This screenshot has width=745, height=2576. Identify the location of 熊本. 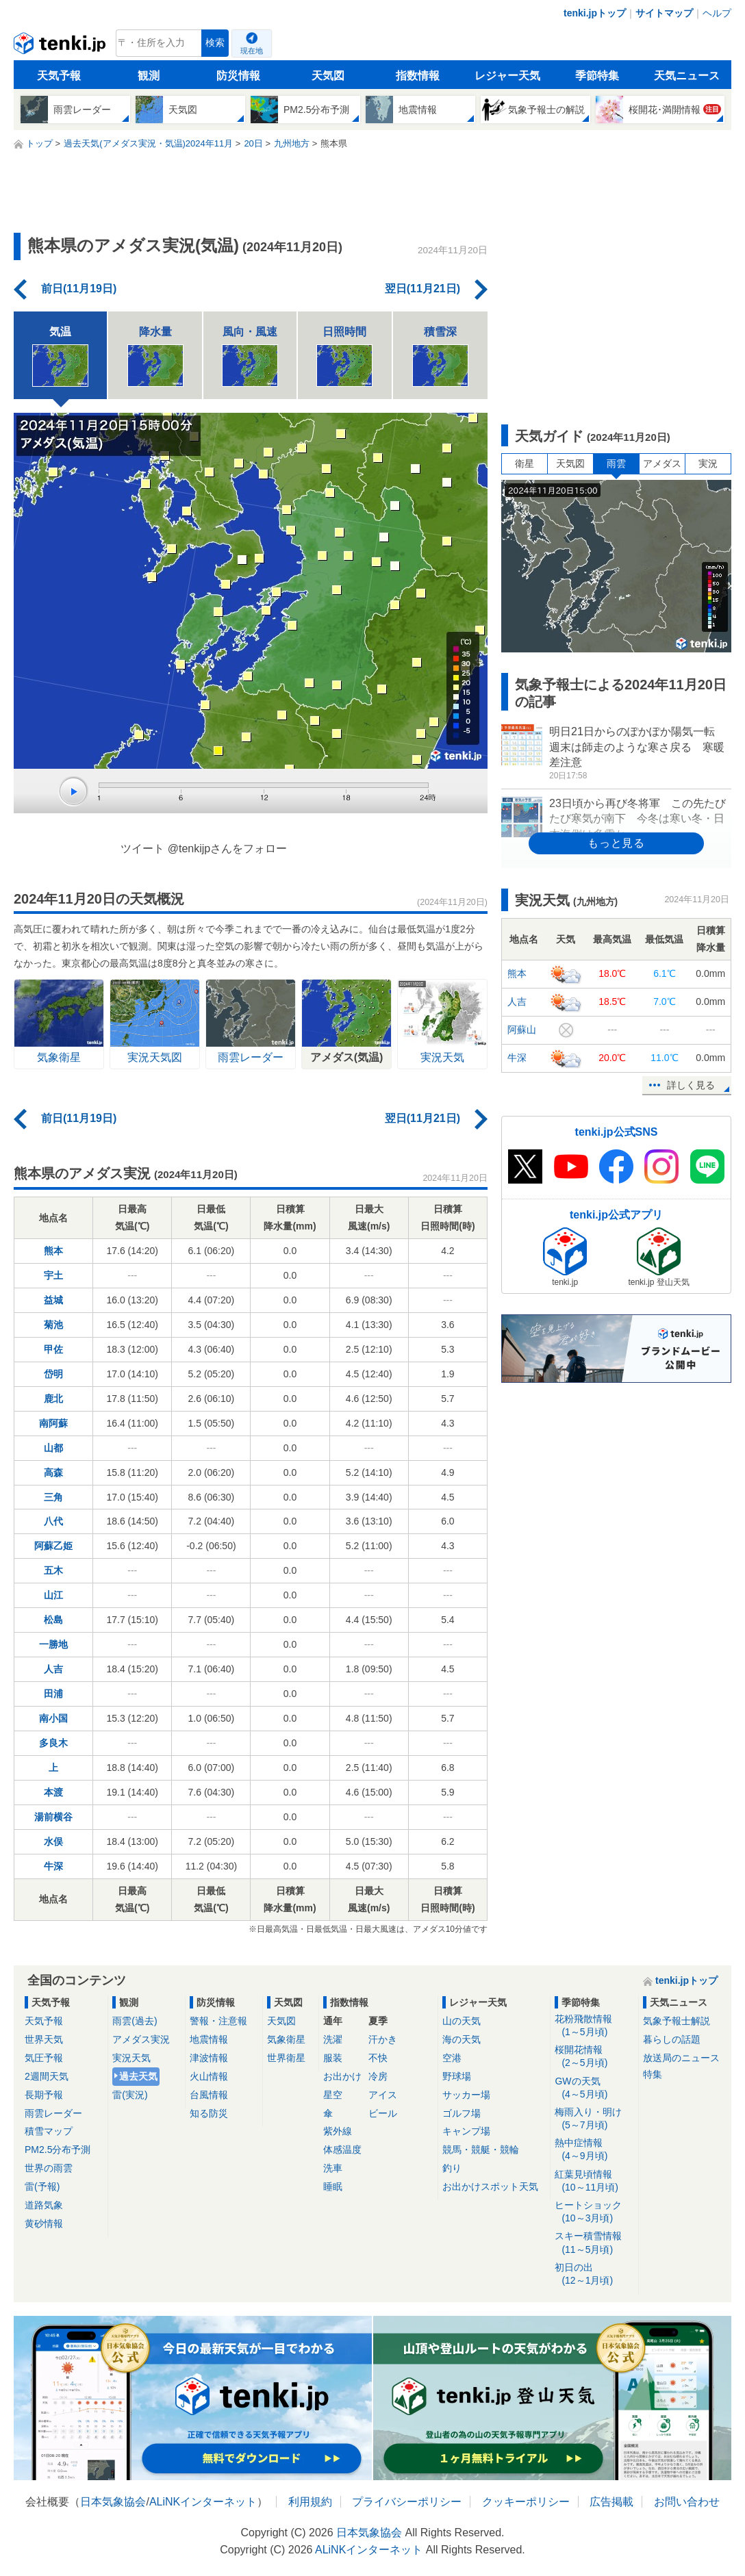
(53, 1250).